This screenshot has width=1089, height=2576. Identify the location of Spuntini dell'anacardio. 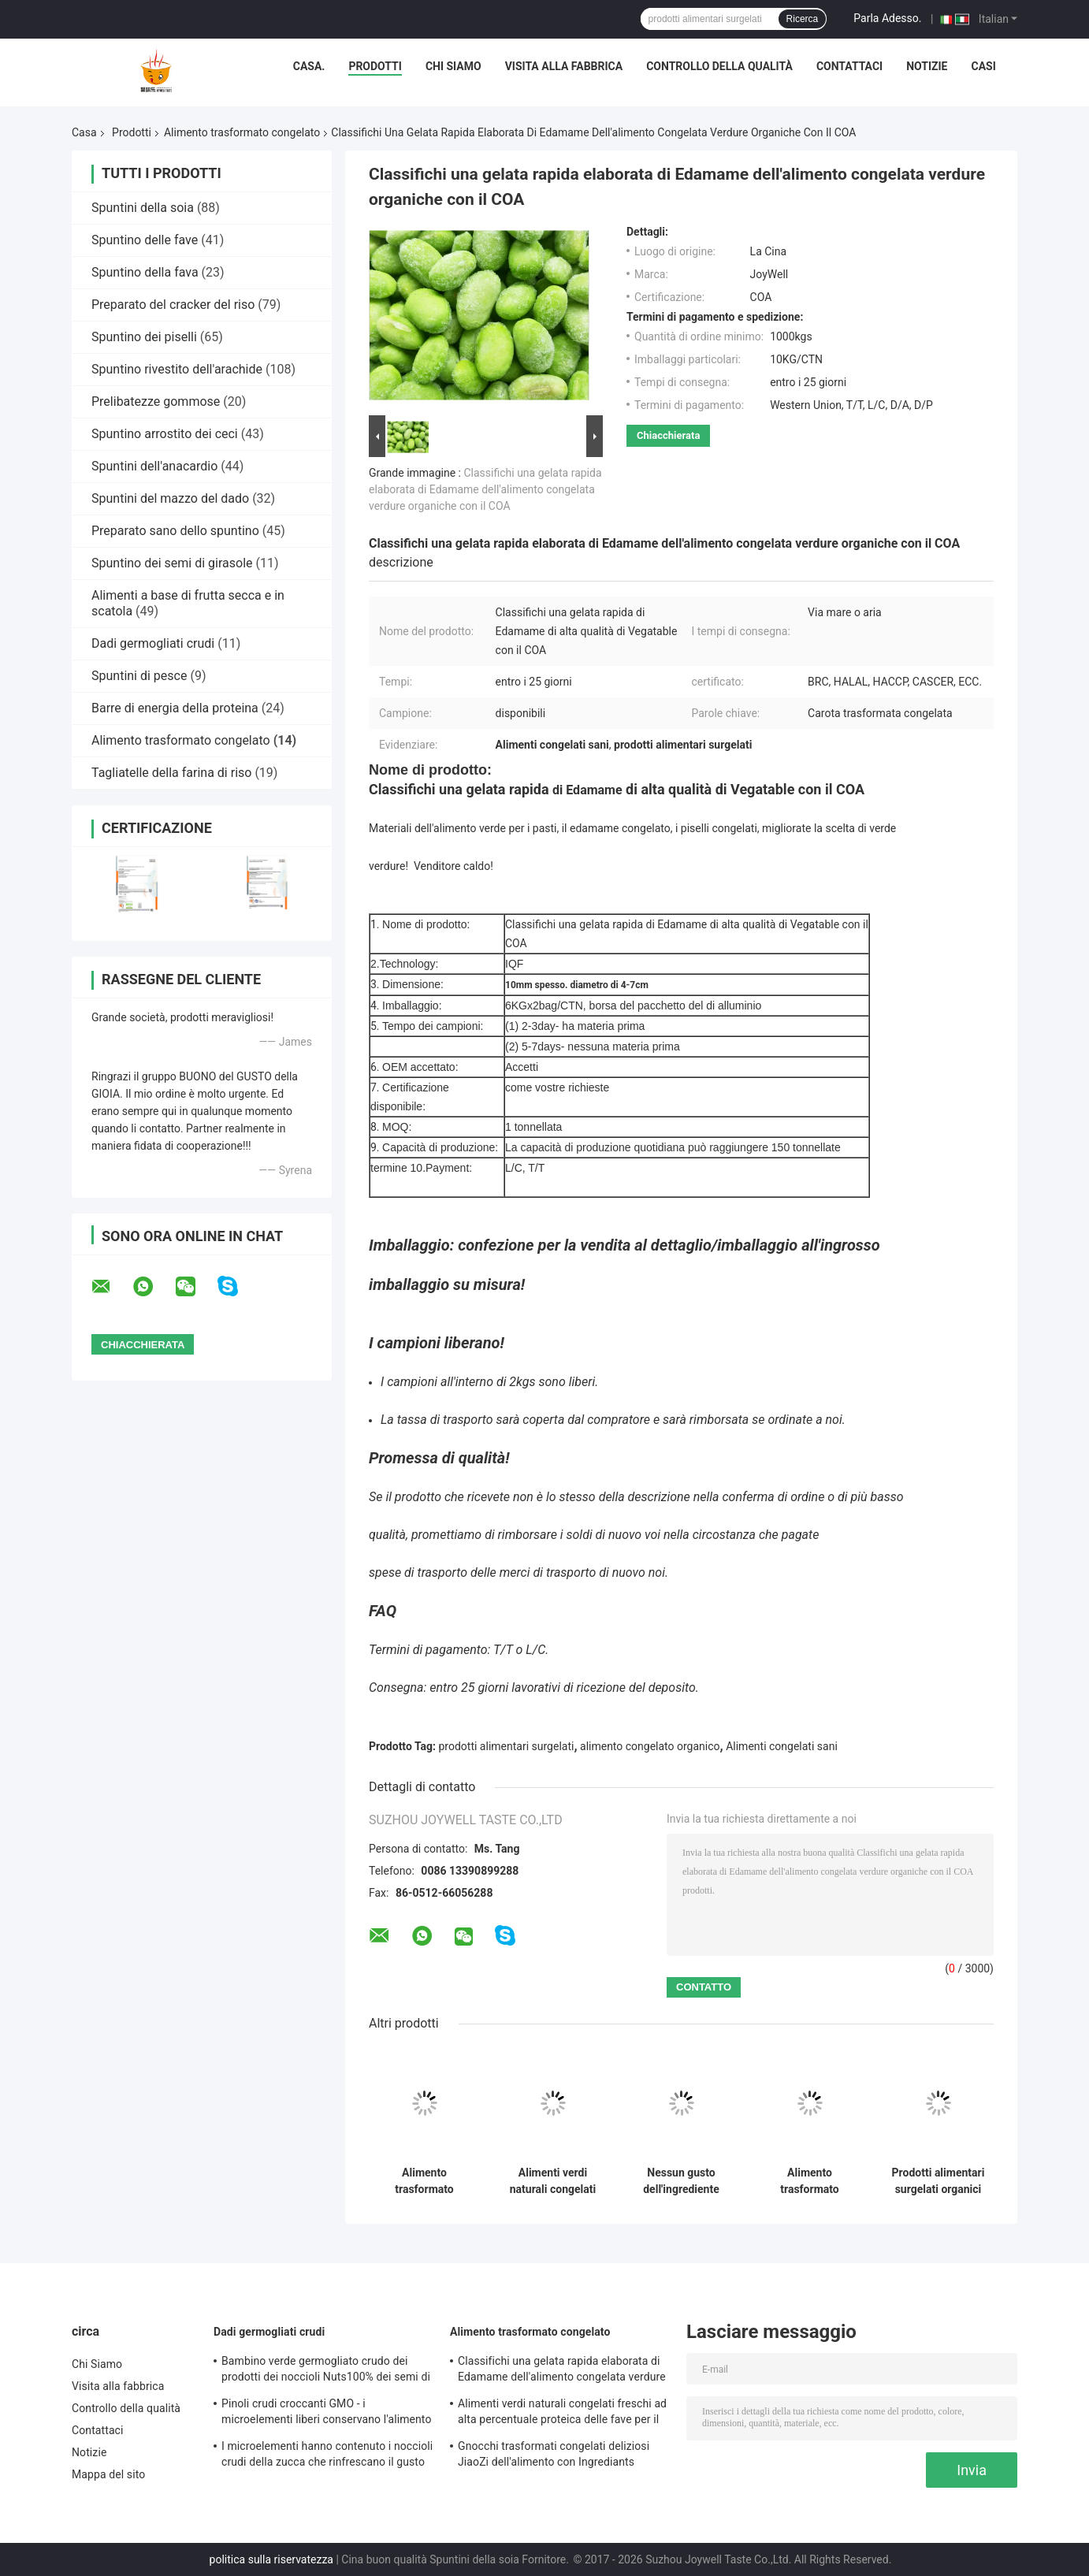
(154, 466).